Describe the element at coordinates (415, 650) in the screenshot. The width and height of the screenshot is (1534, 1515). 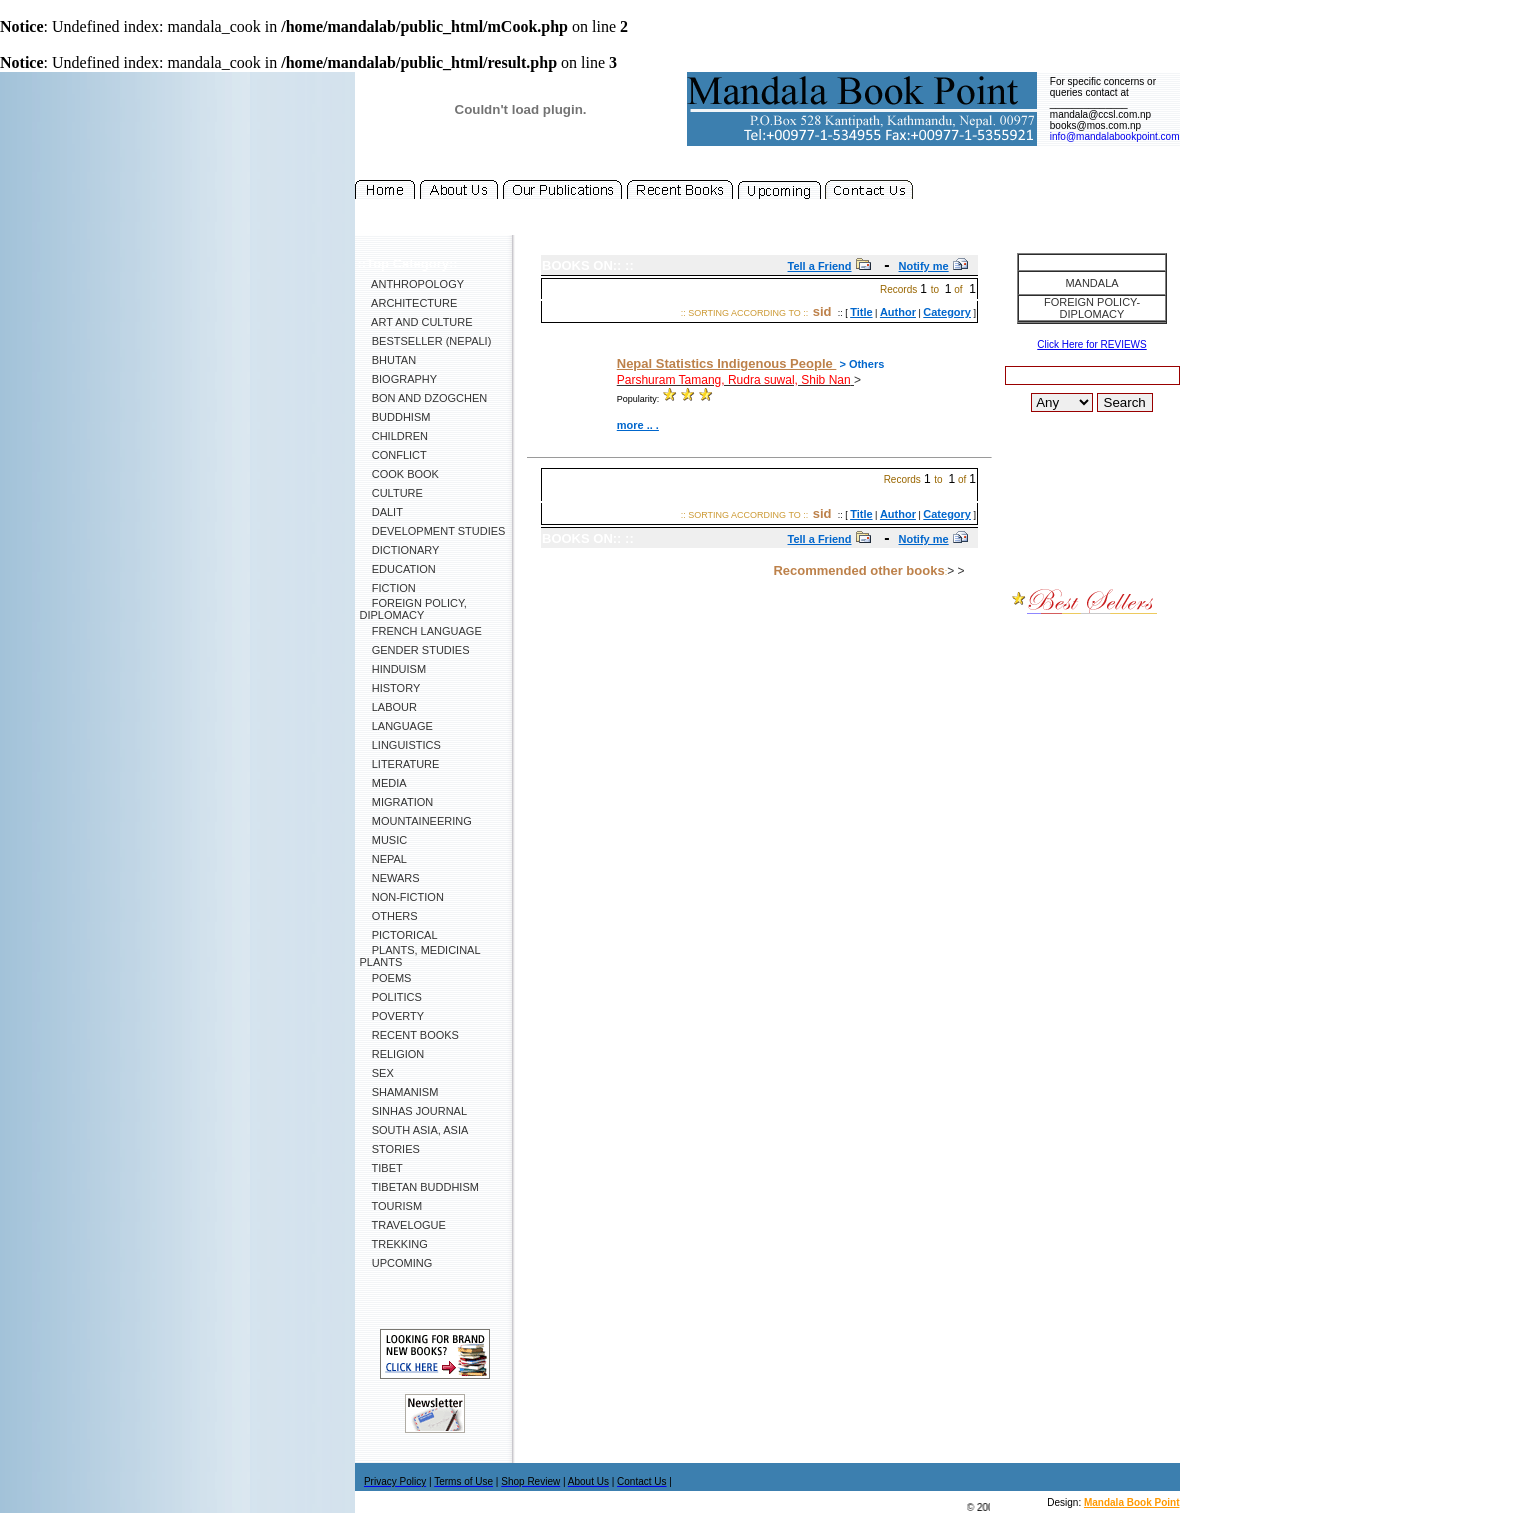
I see `Gender Studies` at that location.